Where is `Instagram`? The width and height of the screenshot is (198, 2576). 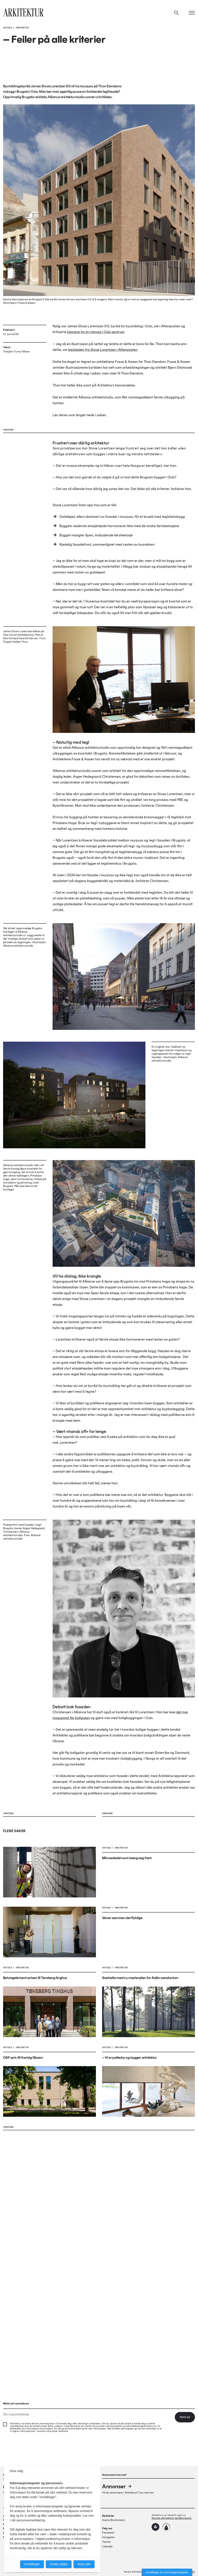
Instagram is located at coordinates (108, 2537).